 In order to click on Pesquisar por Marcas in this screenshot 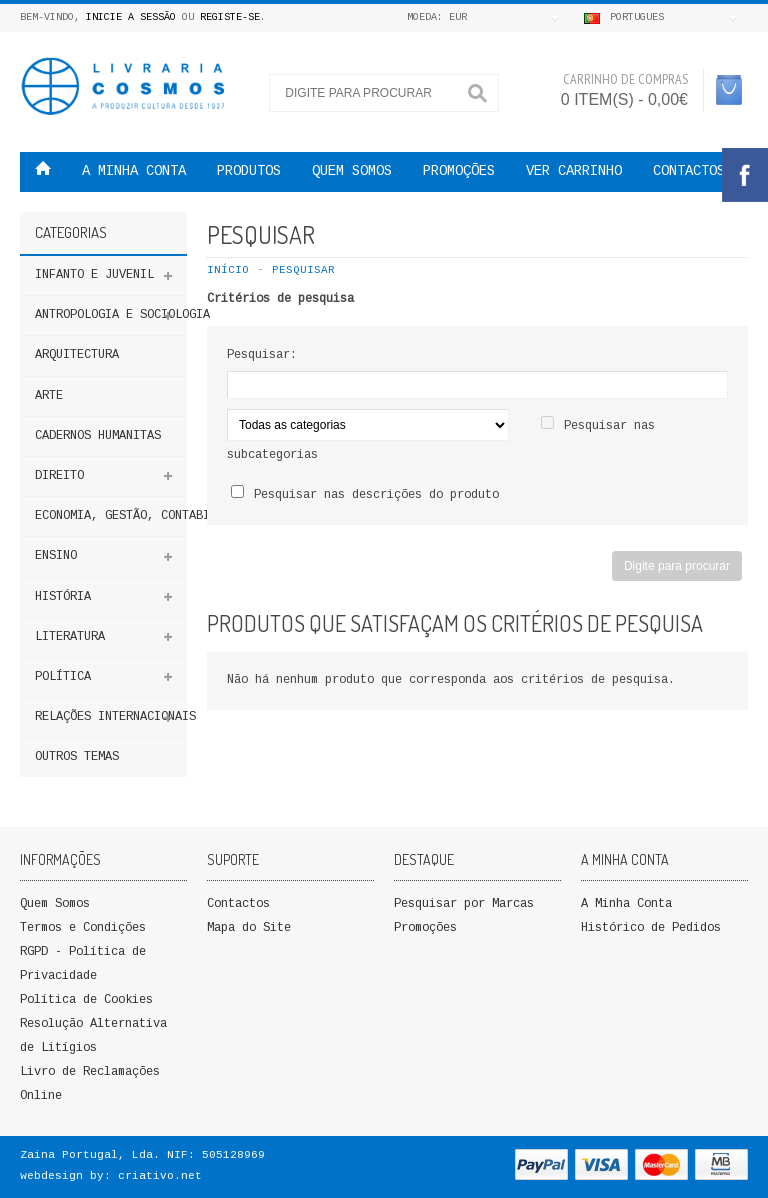, I will do `click(464, 904)`.